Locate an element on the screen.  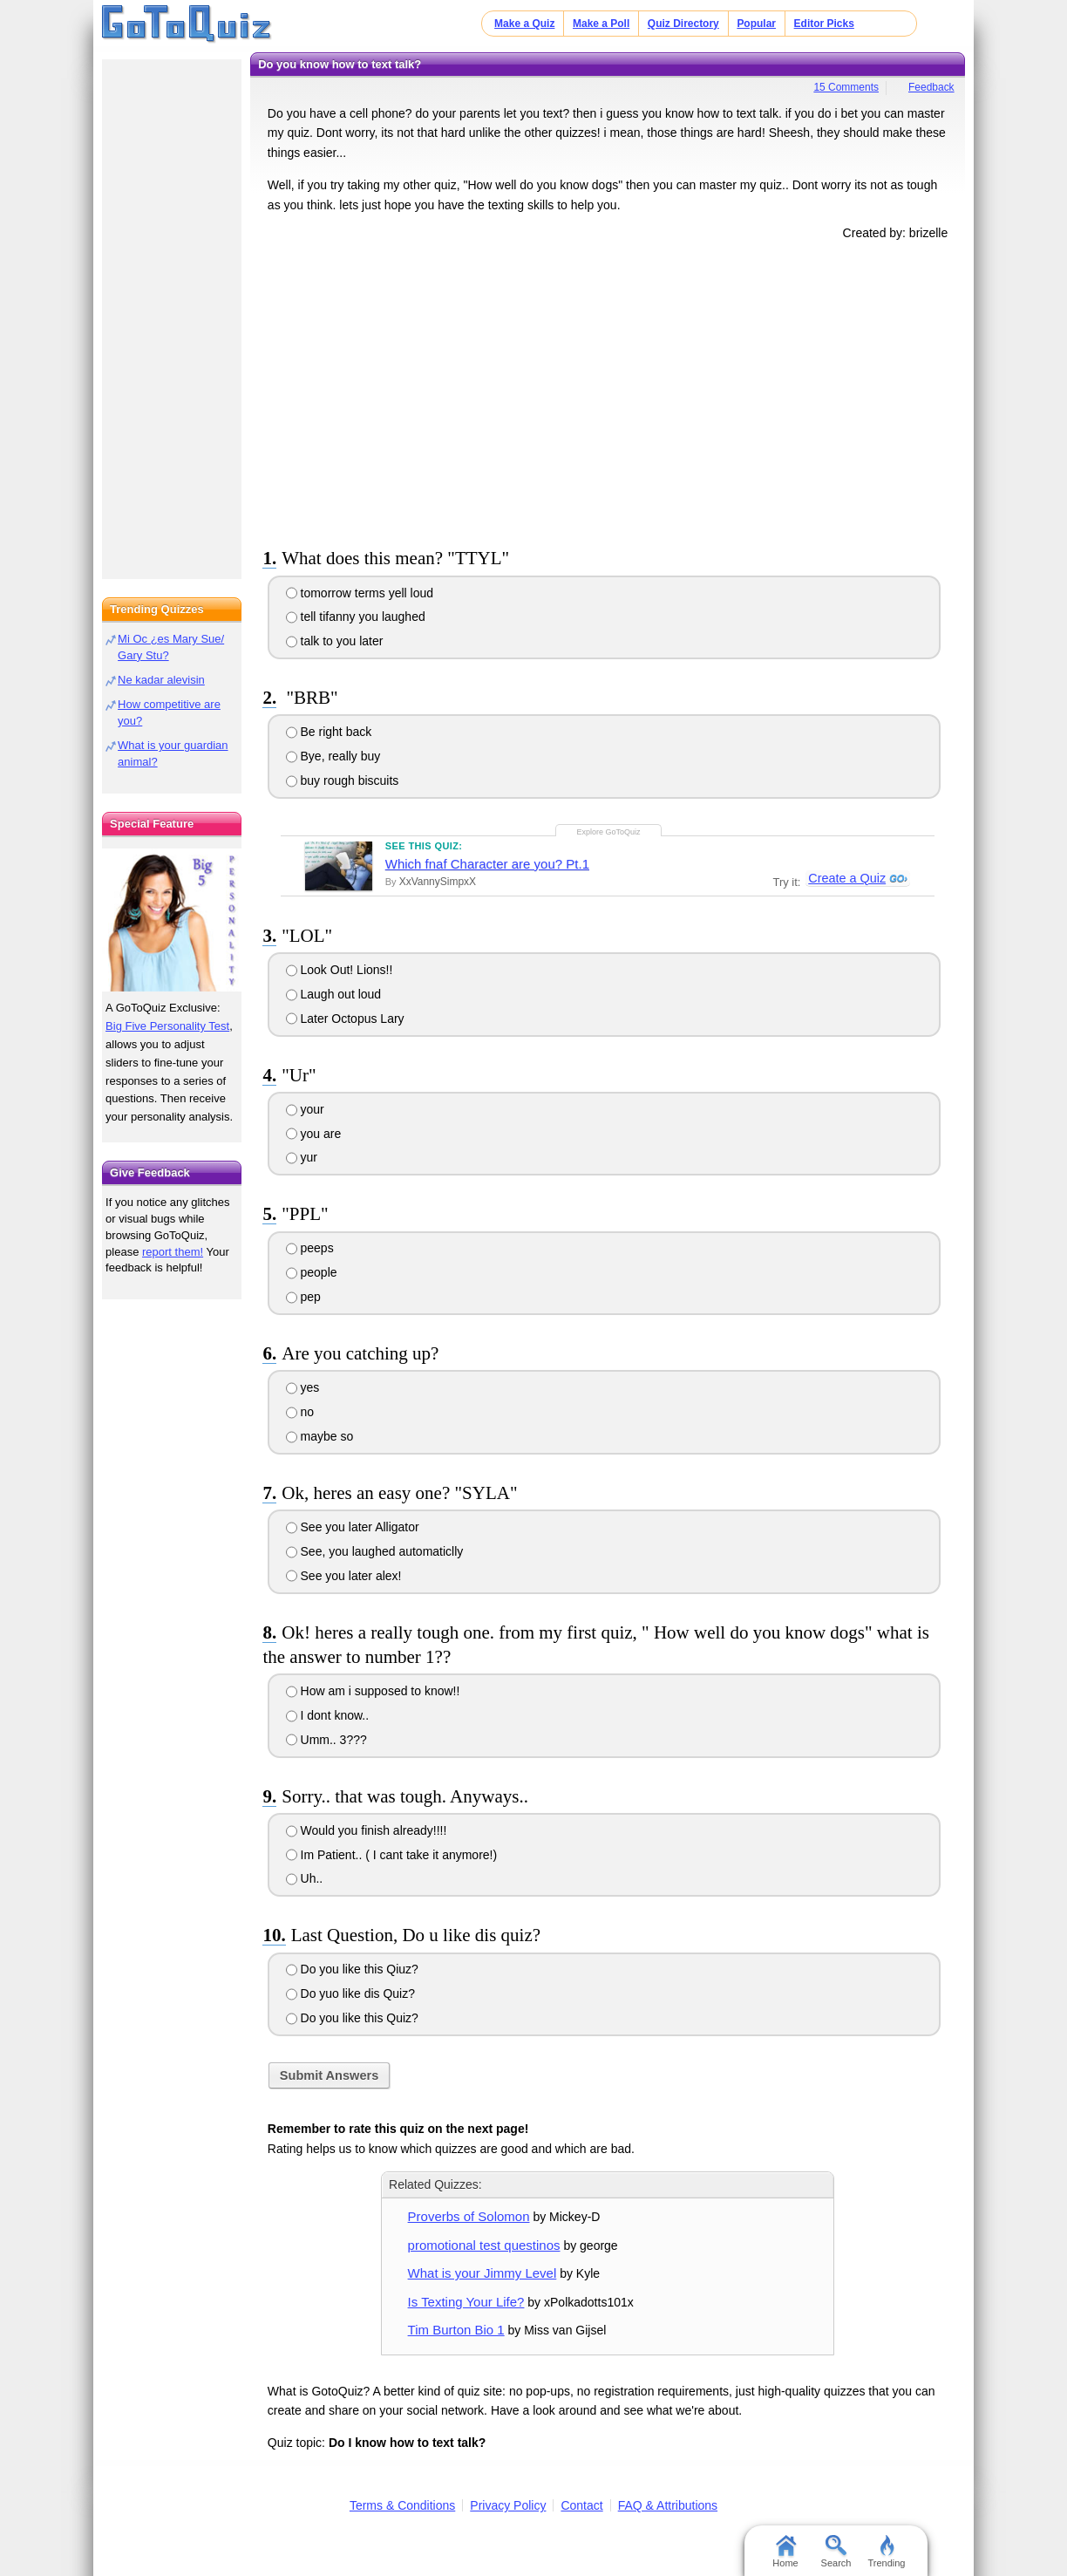
Terms & Conditions is located at coordinates (402, 2505).